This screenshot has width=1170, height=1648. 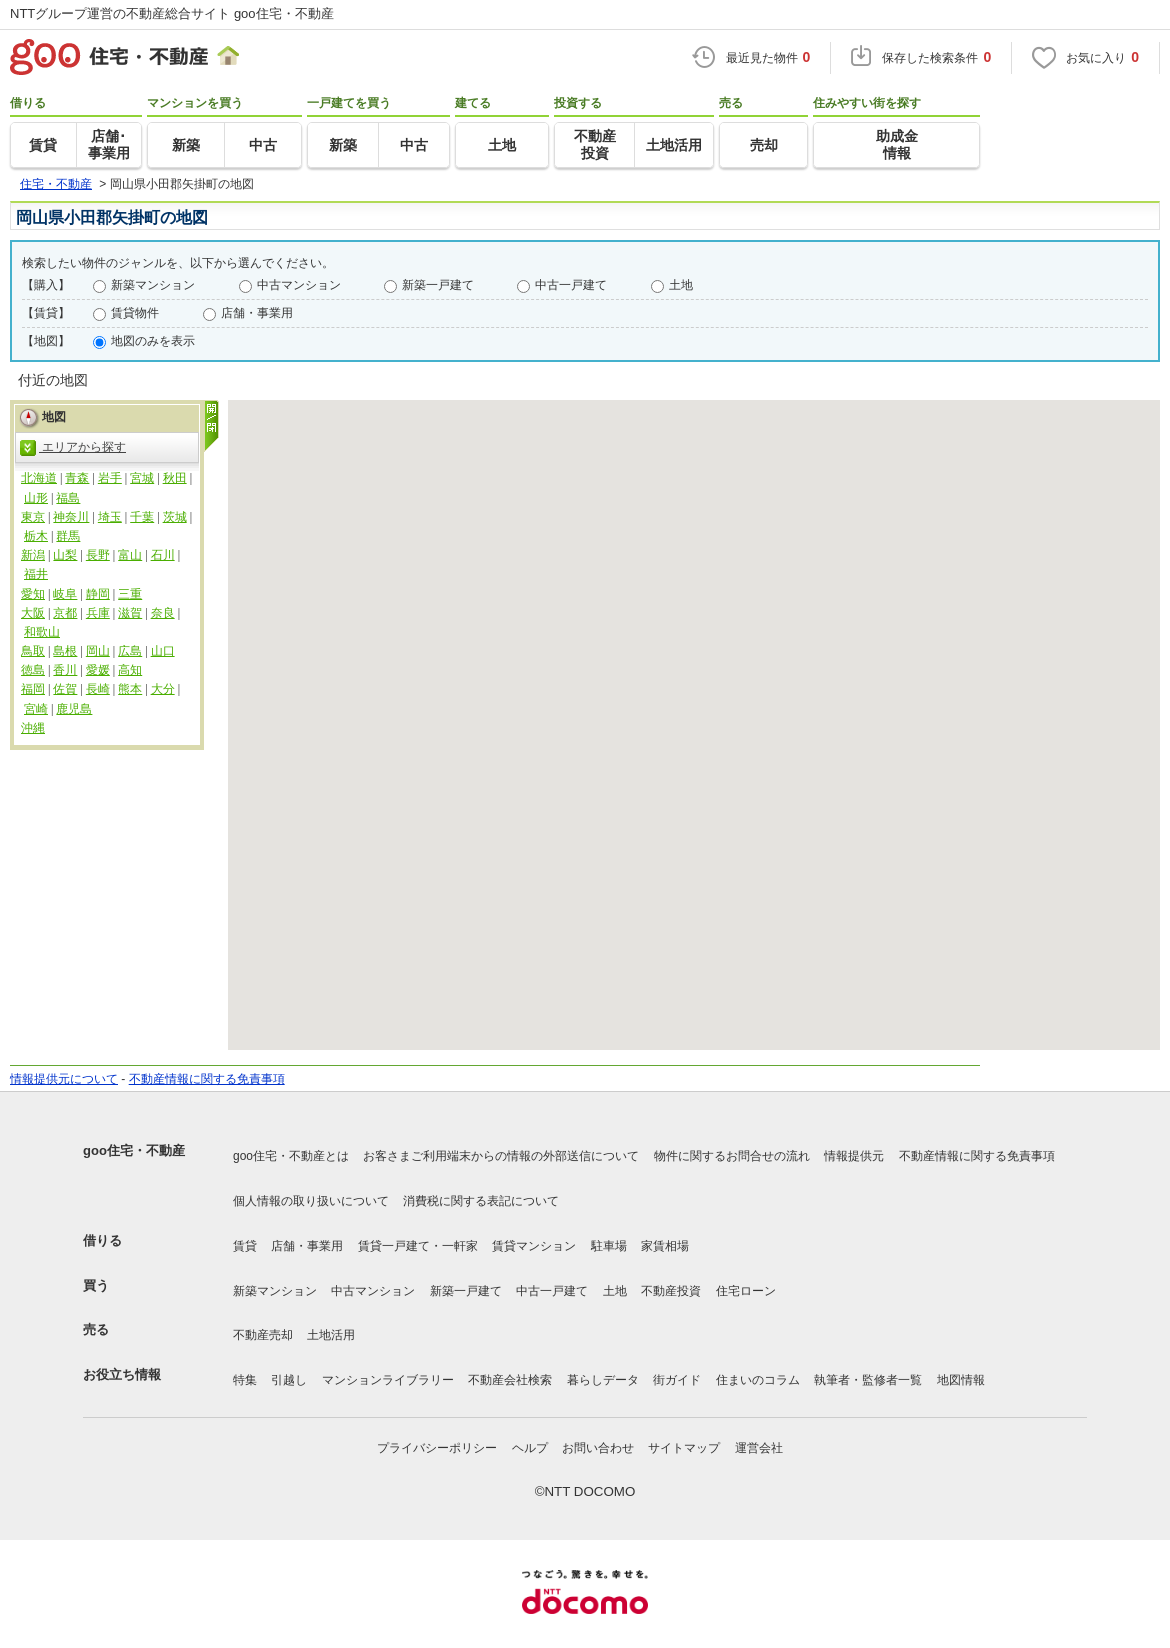 What do you see at coordinates (33, 670) in the screenshot?
I see `徳島` at bounding box center [33, 670].